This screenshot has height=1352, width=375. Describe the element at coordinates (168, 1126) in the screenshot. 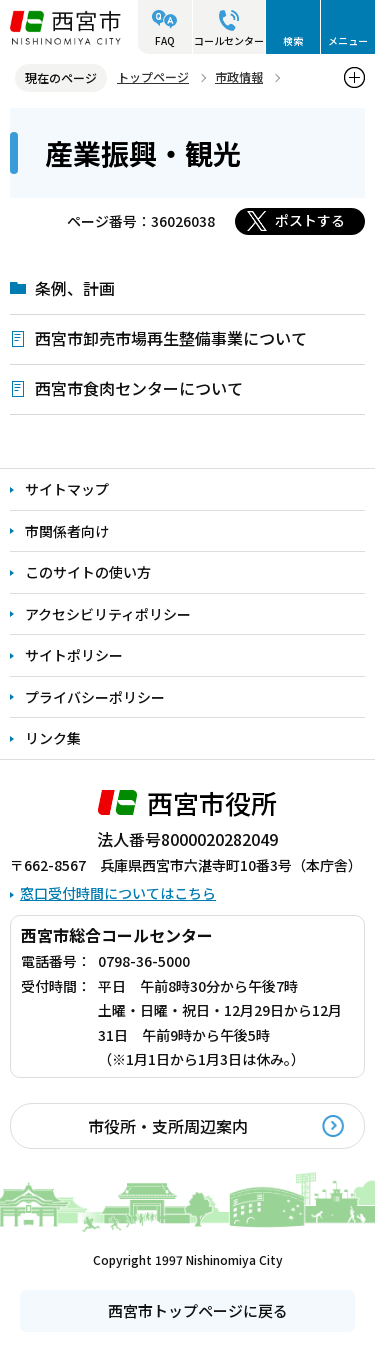

I see `市役所・支所周辺案内` at that location.